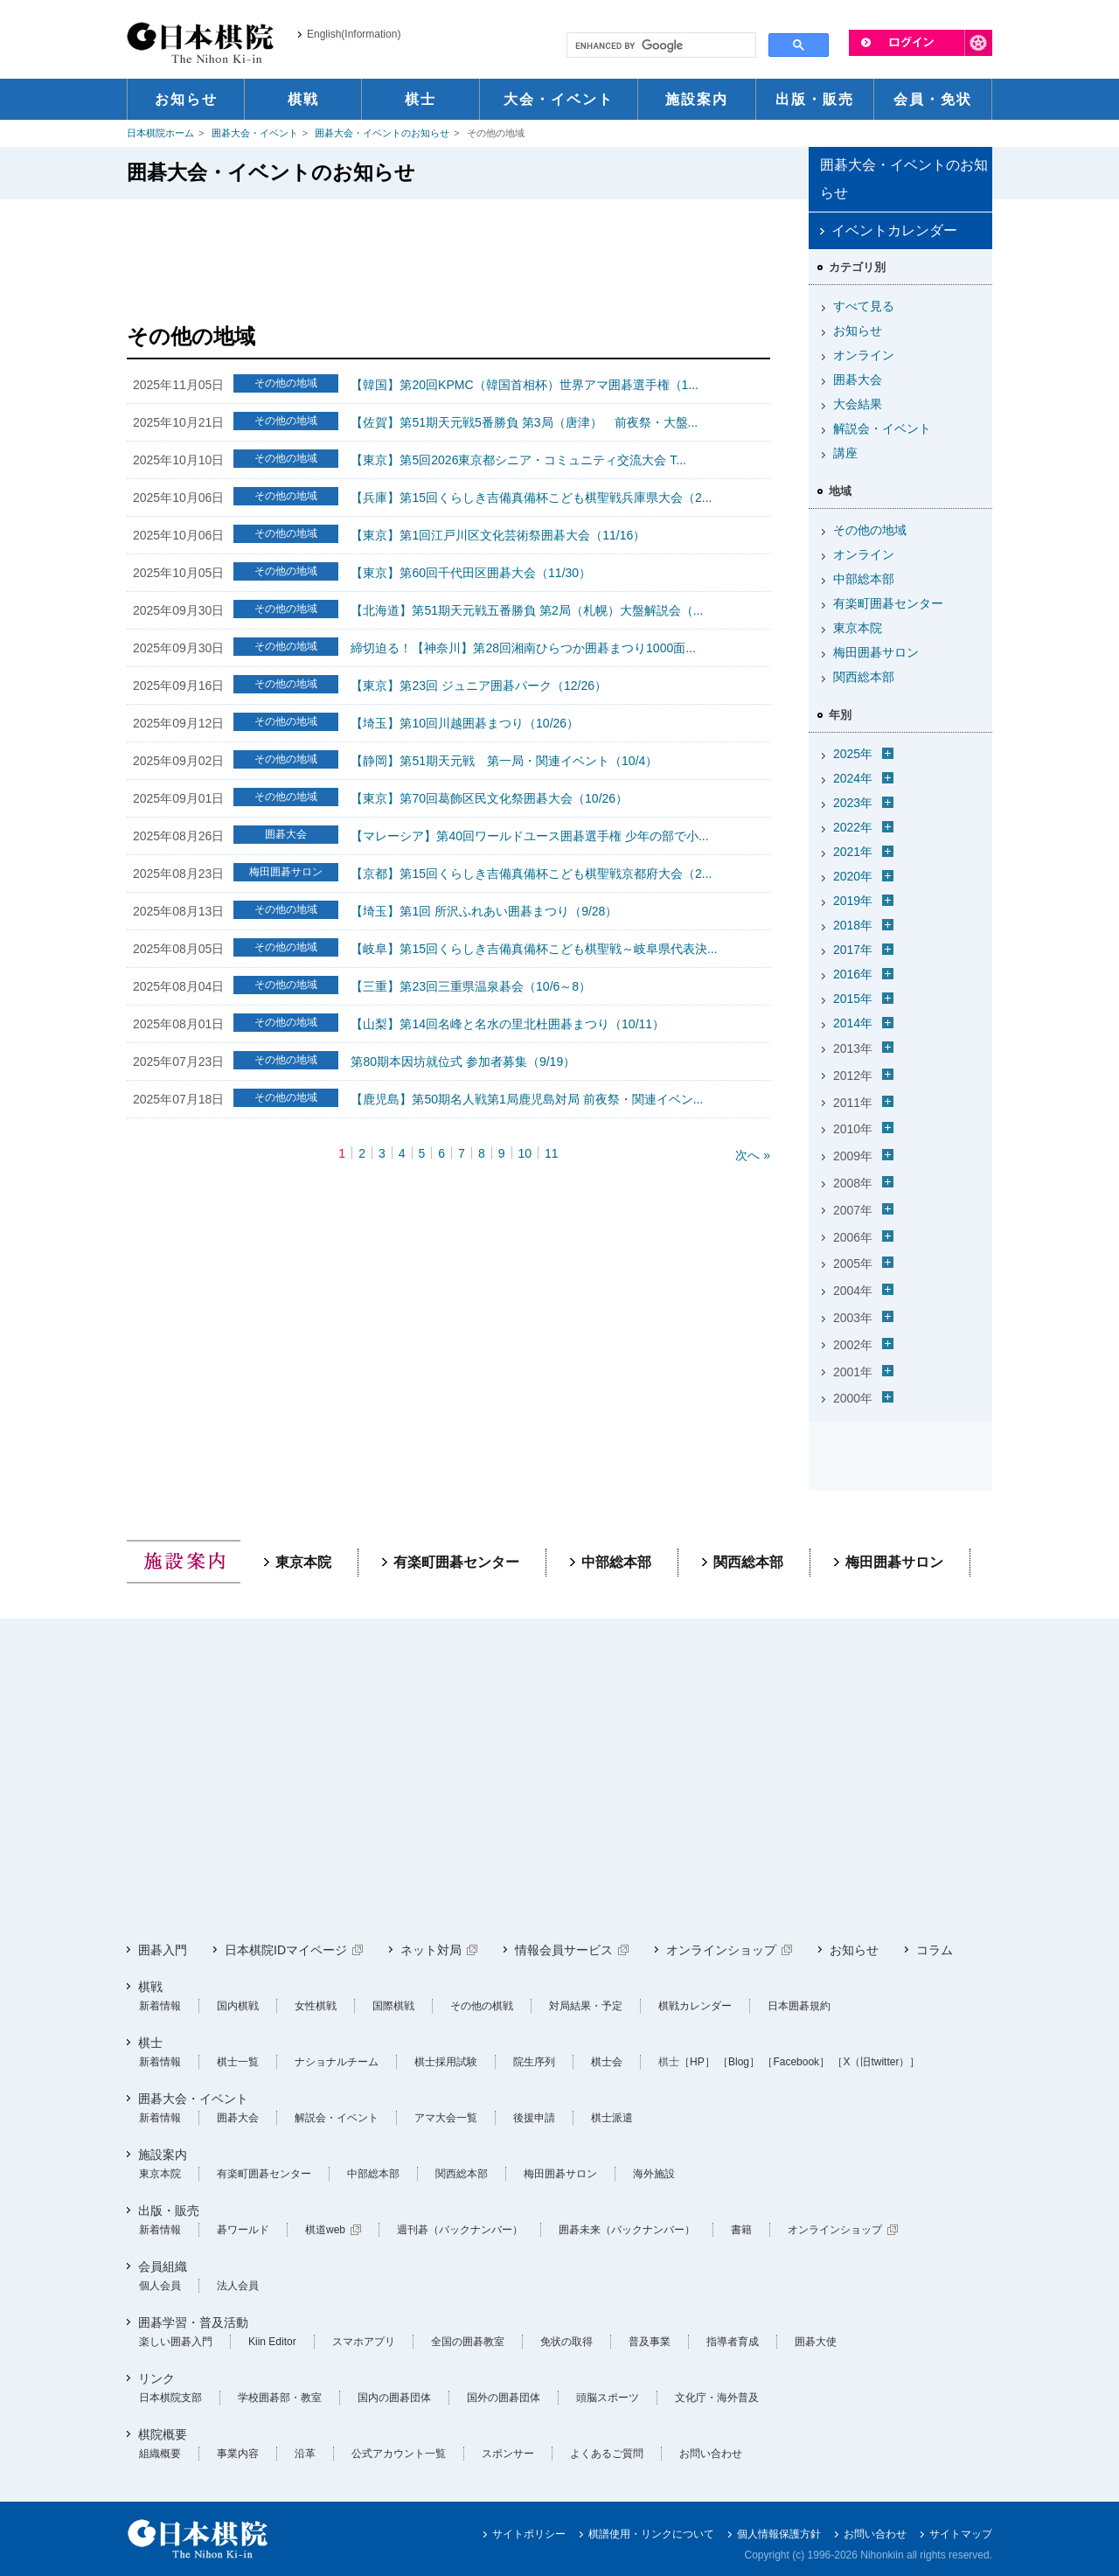  What do you see at coordinates (799, 2006) in the screenshot?
I see `日本囲碁規約` at bounding box center [799, 2006].